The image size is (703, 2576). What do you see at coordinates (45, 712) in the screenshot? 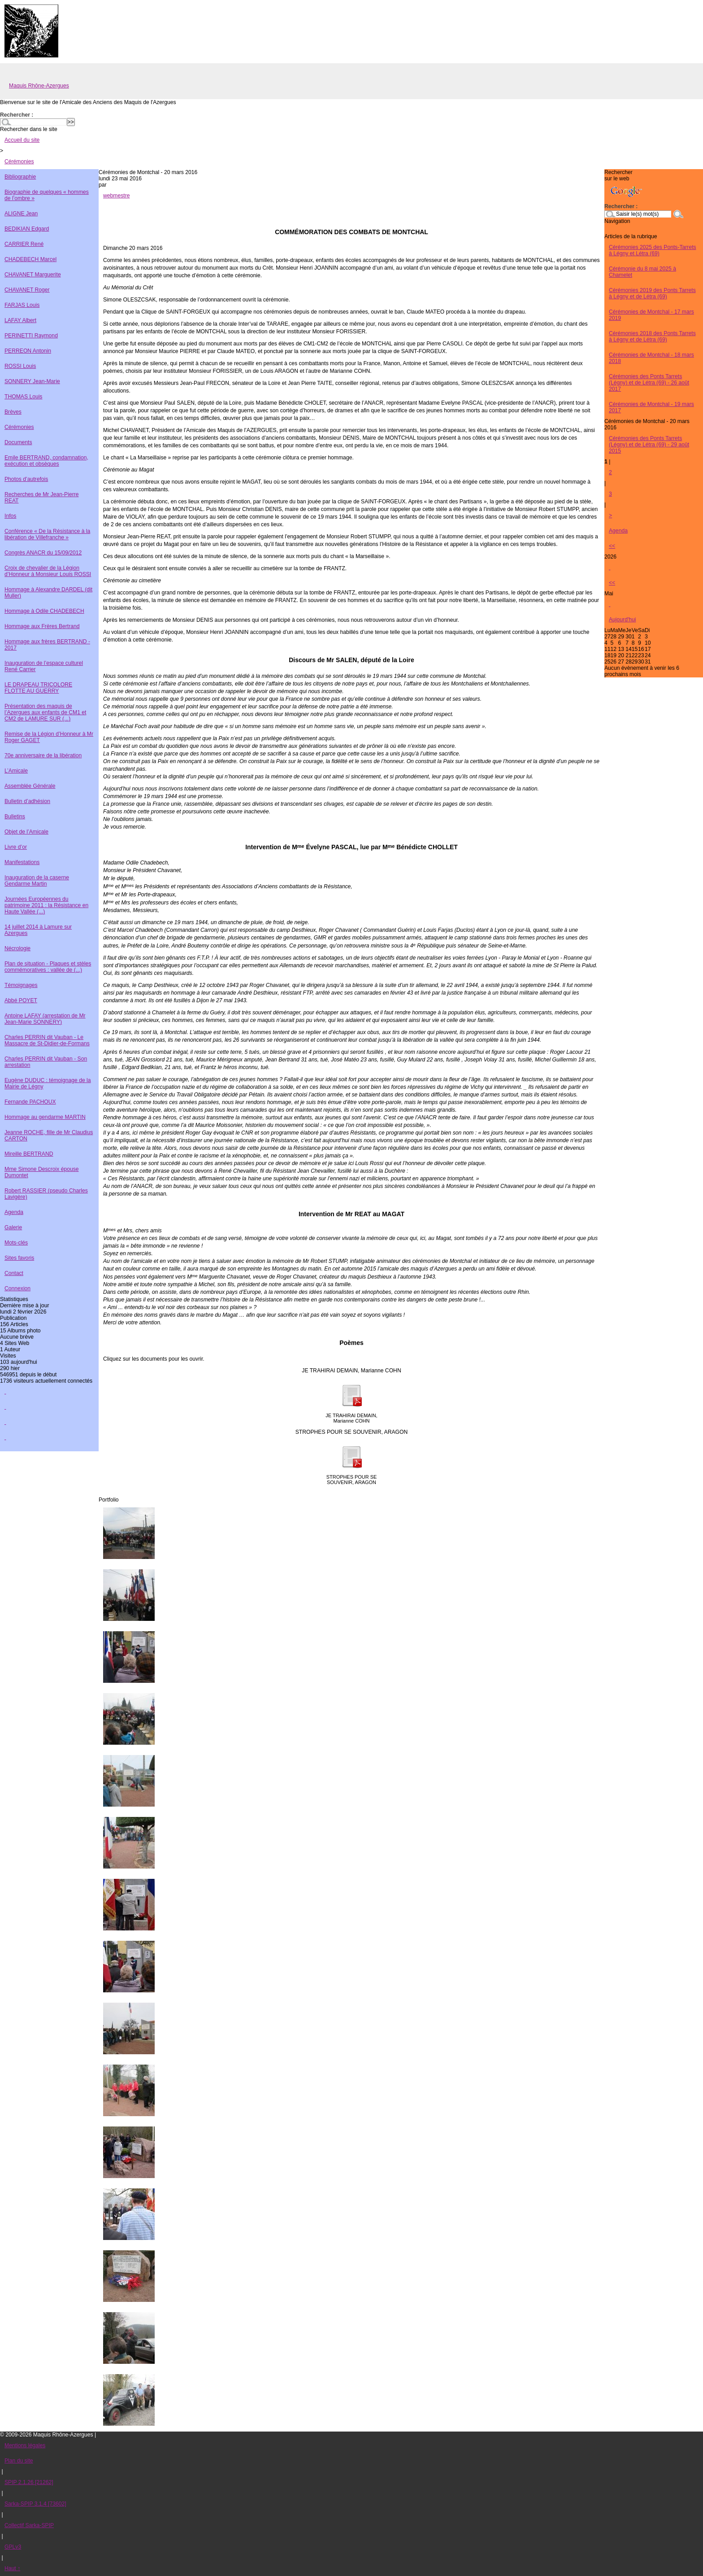
I see `Présentation des maquis de l’Azergues aux enfants de CM1 et CM2 de LAMURE SUR (...)` at bounding box center [45, 712].